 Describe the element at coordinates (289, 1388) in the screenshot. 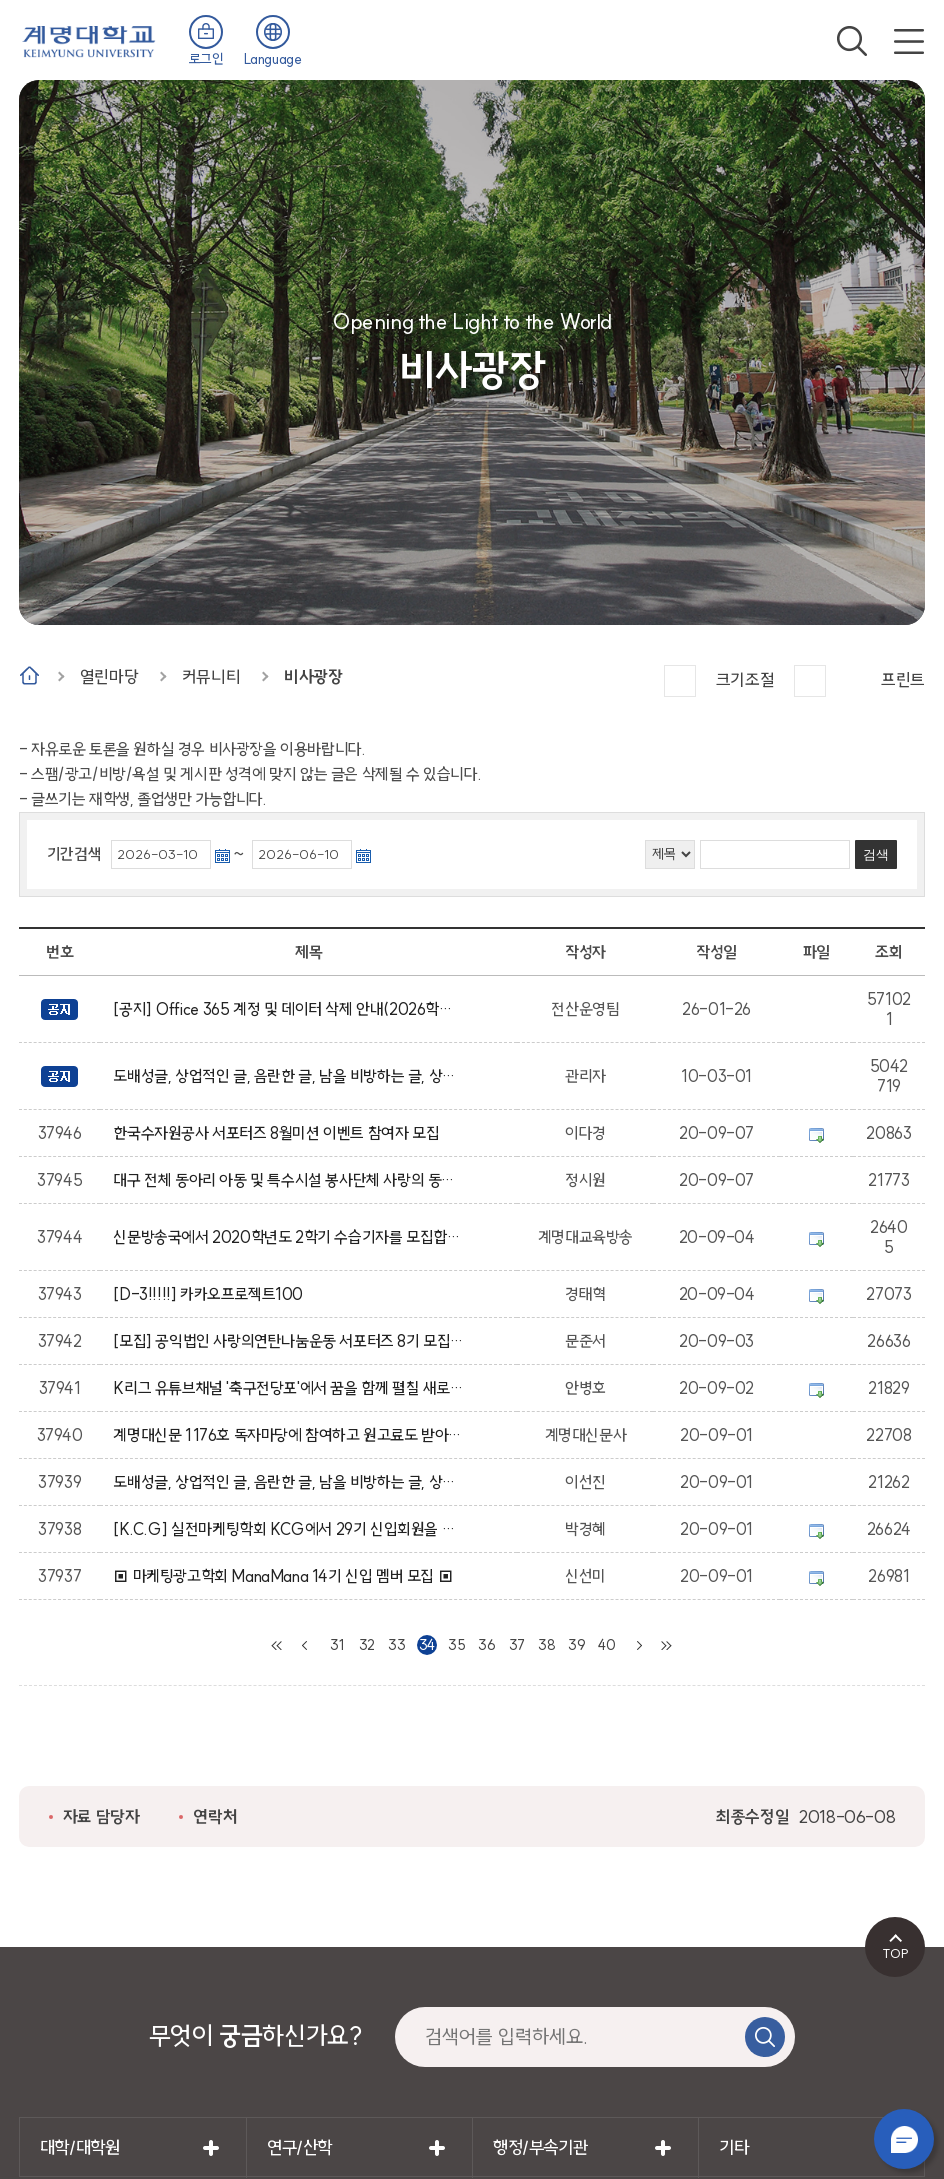

I see `K리그 유튜브채널 '축구전당포'에서 꿈을 함께 펼칠 새로운 멤버를 모집합니다 !` at that location.